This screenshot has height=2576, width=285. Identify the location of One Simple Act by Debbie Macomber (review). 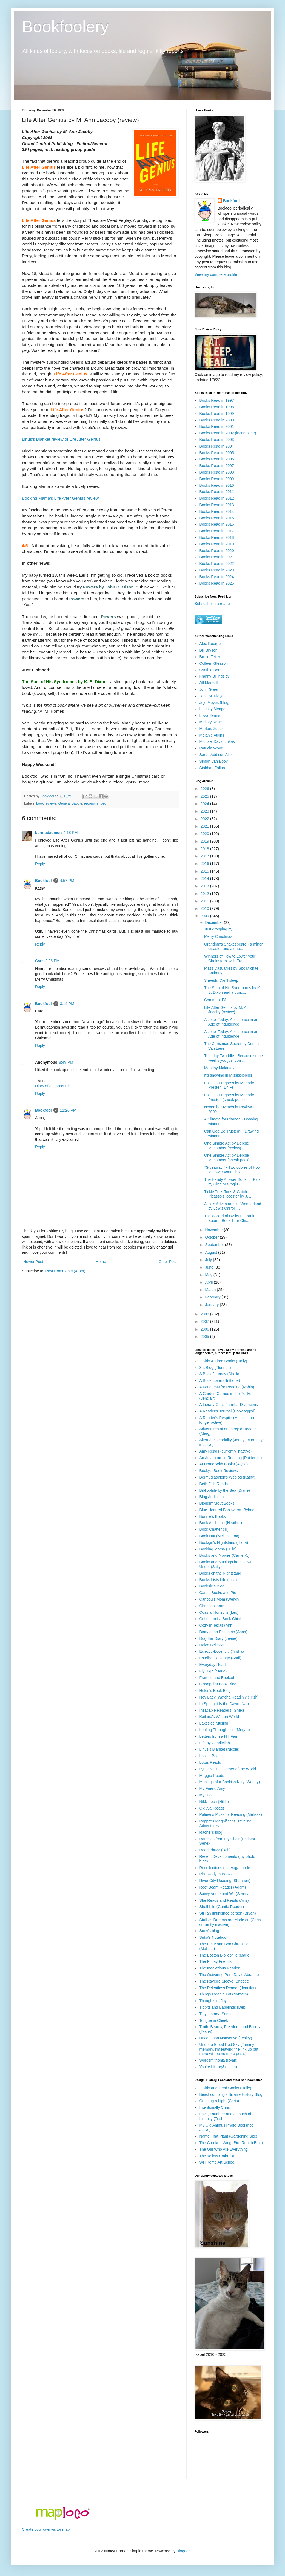
(226, 1145).